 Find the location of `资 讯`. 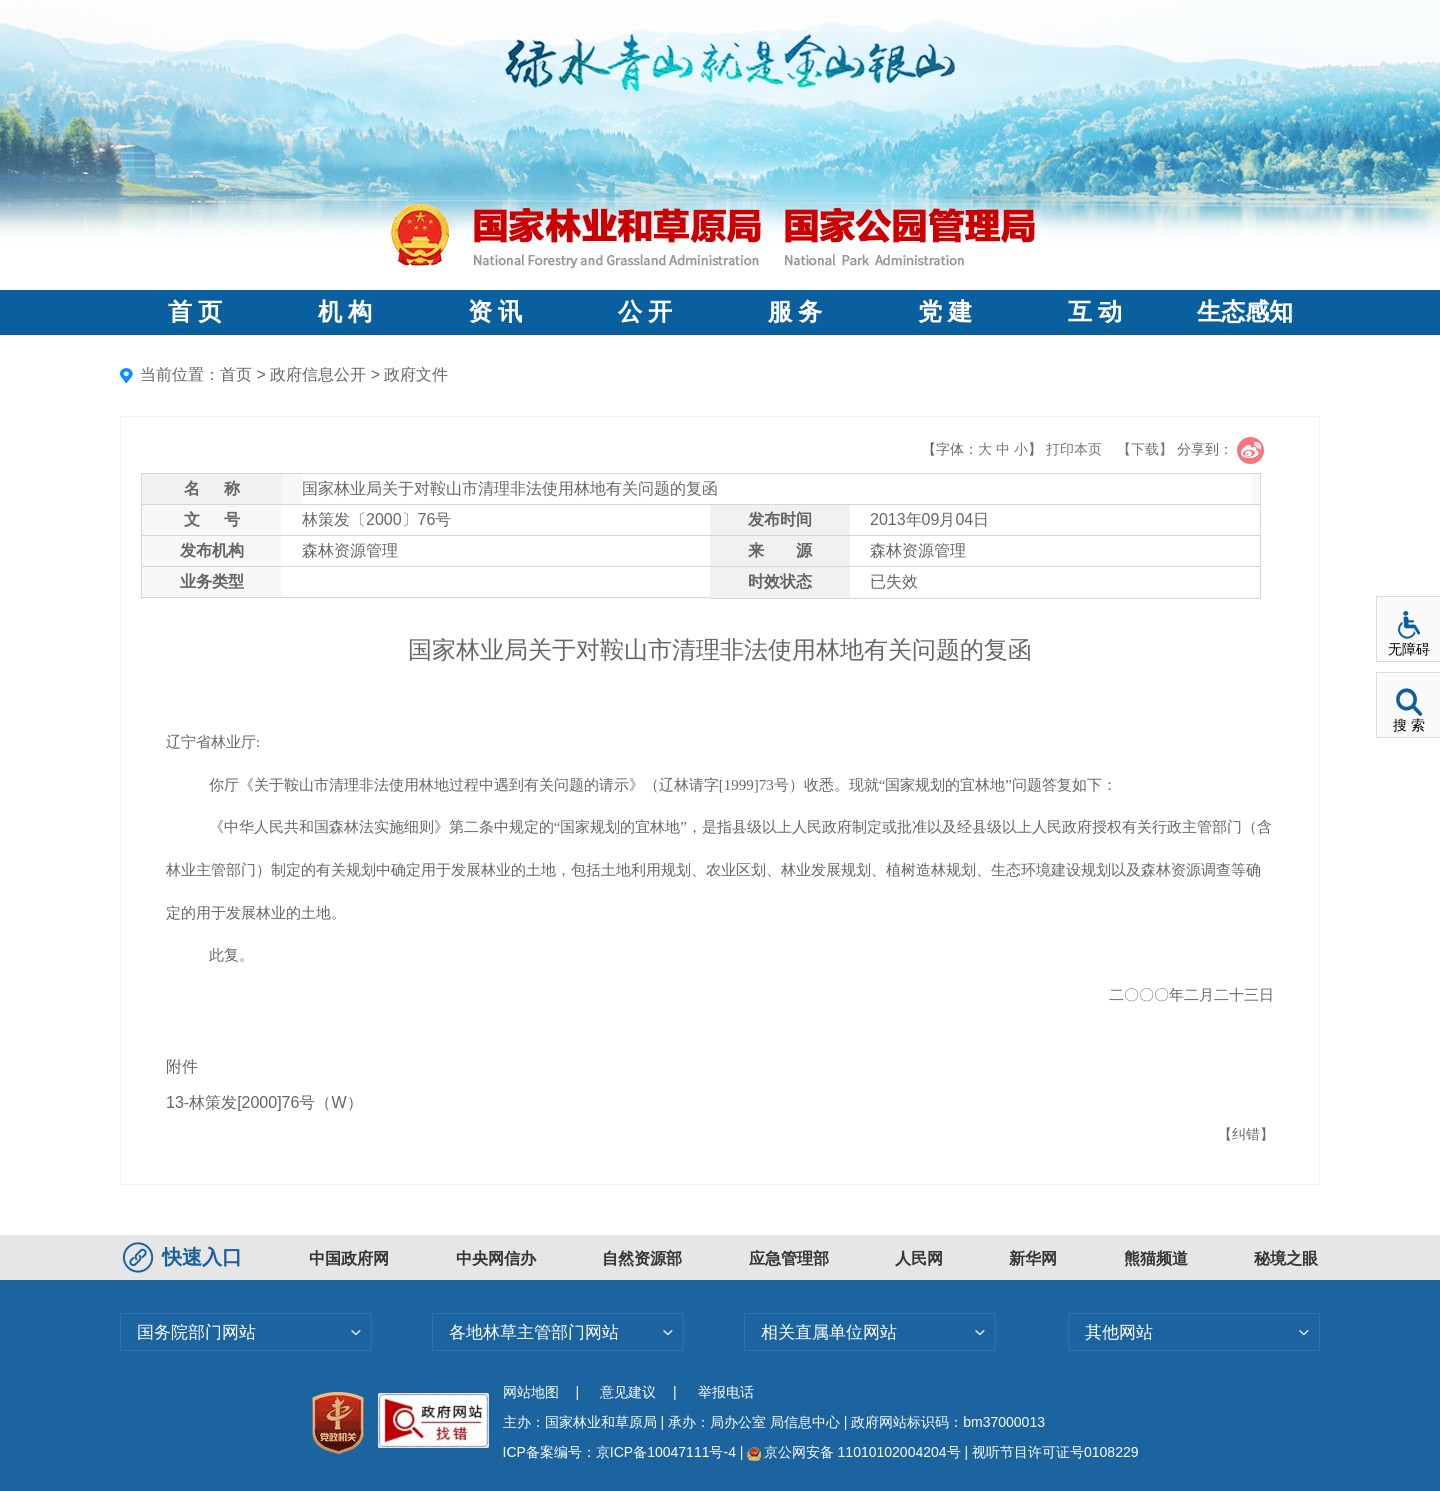

资 讯 is located at coordinates (495, 312).